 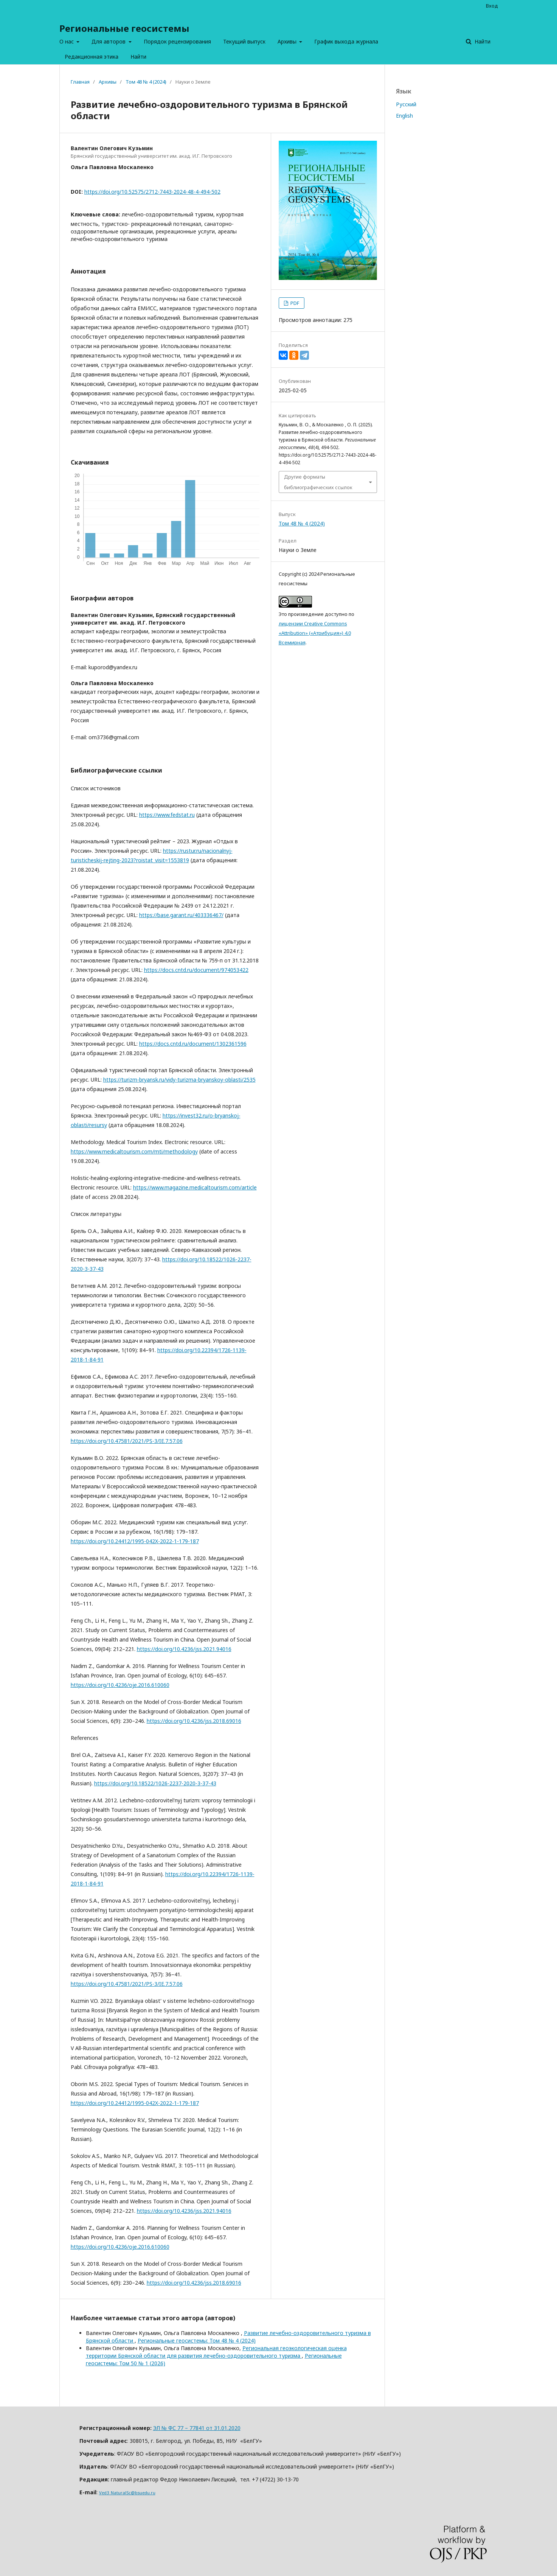 What do you see at coordinates (167, 814) in the screenshot?
I see `https://www.fedstat.ru` at bounding box center [167, 814].